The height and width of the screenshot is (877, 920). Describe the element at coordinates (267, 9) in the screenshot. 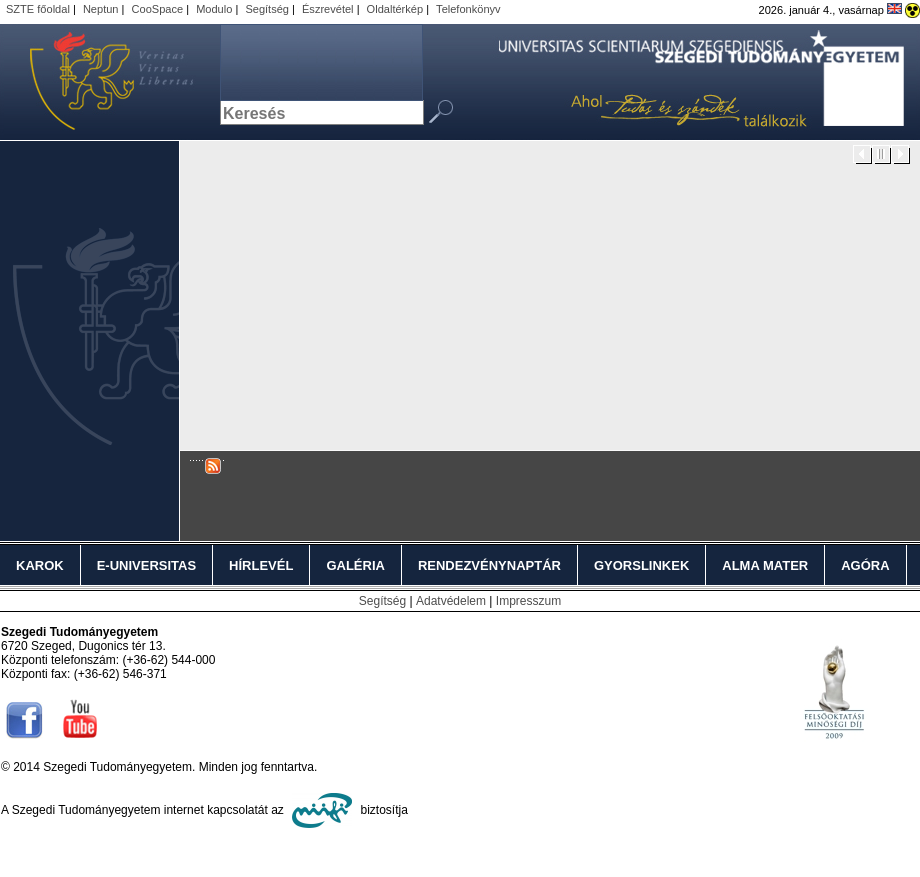

I see `Segítség` at that location.